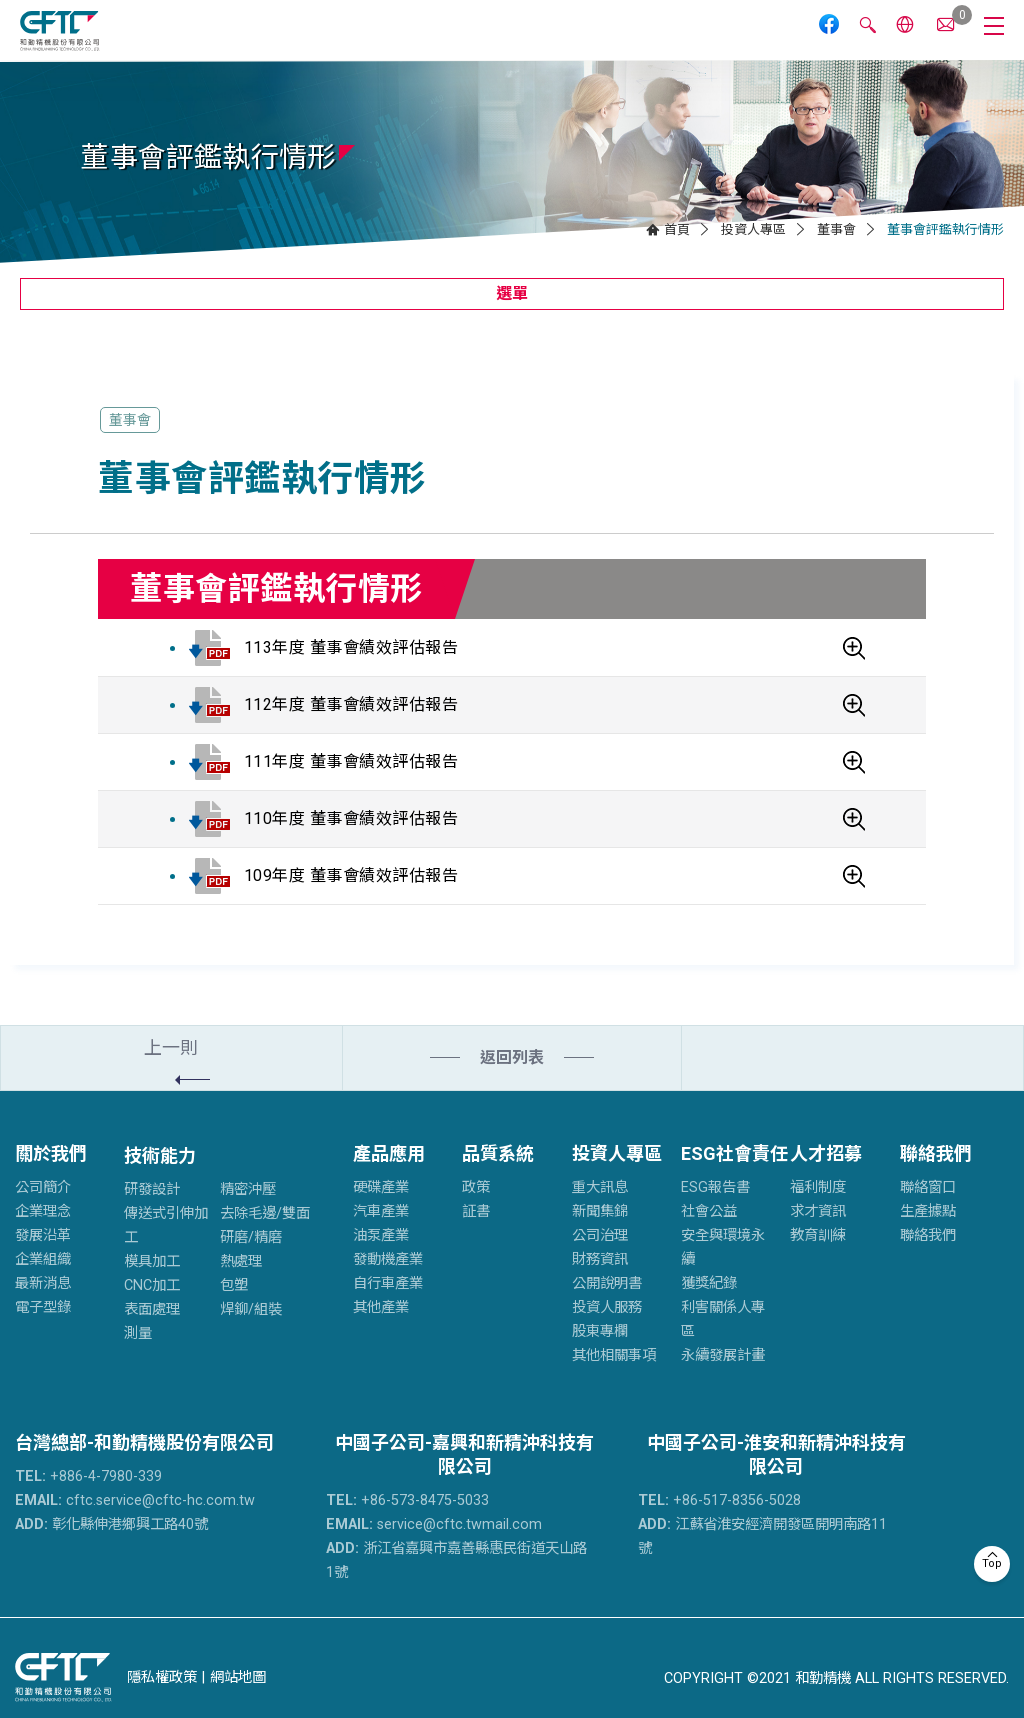 The image size is (1024, 1718). I want to click on 企業組織, so click(43, 1259).